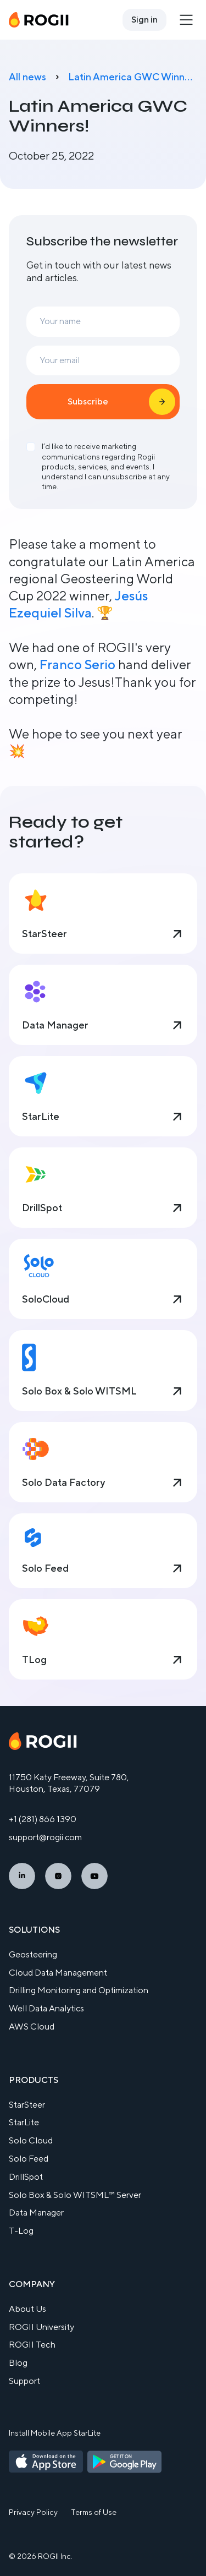  I want to click on Cloud Data Management, so click(58, 1972).